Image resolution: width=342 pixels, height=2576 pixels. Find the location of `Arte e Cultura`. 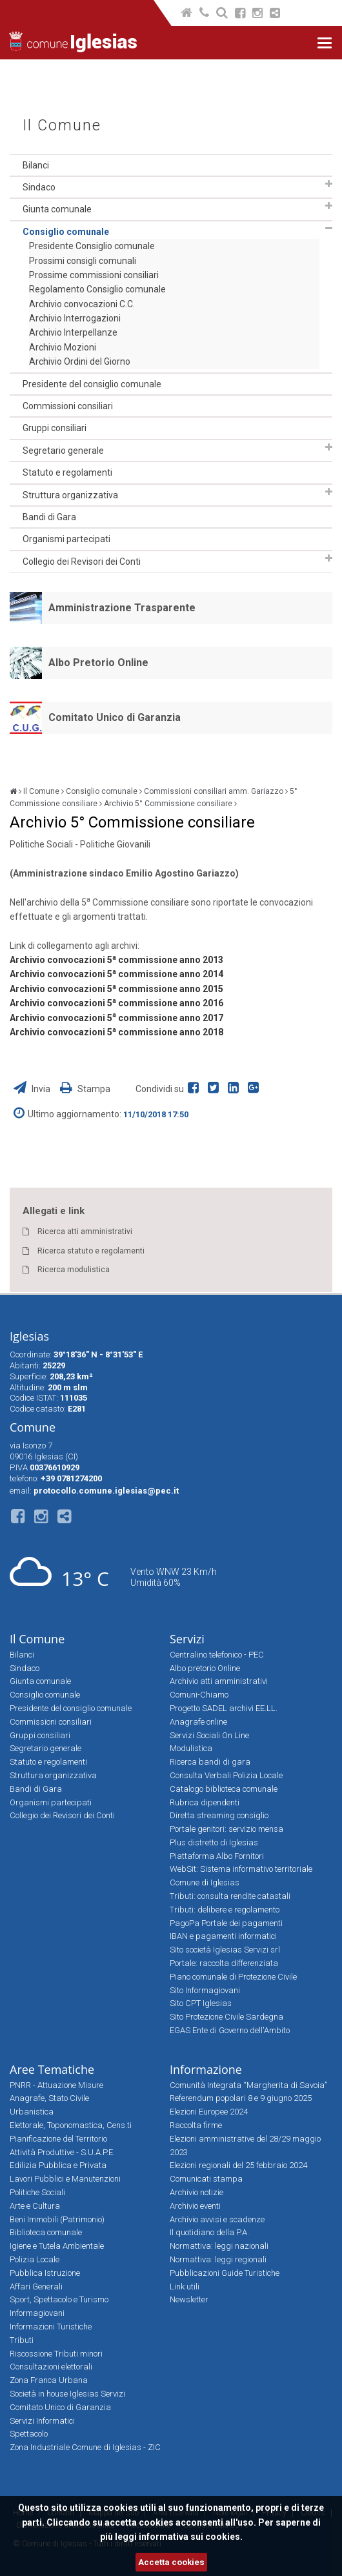

Arte e Cultura is located at coordinates (35, 2206).